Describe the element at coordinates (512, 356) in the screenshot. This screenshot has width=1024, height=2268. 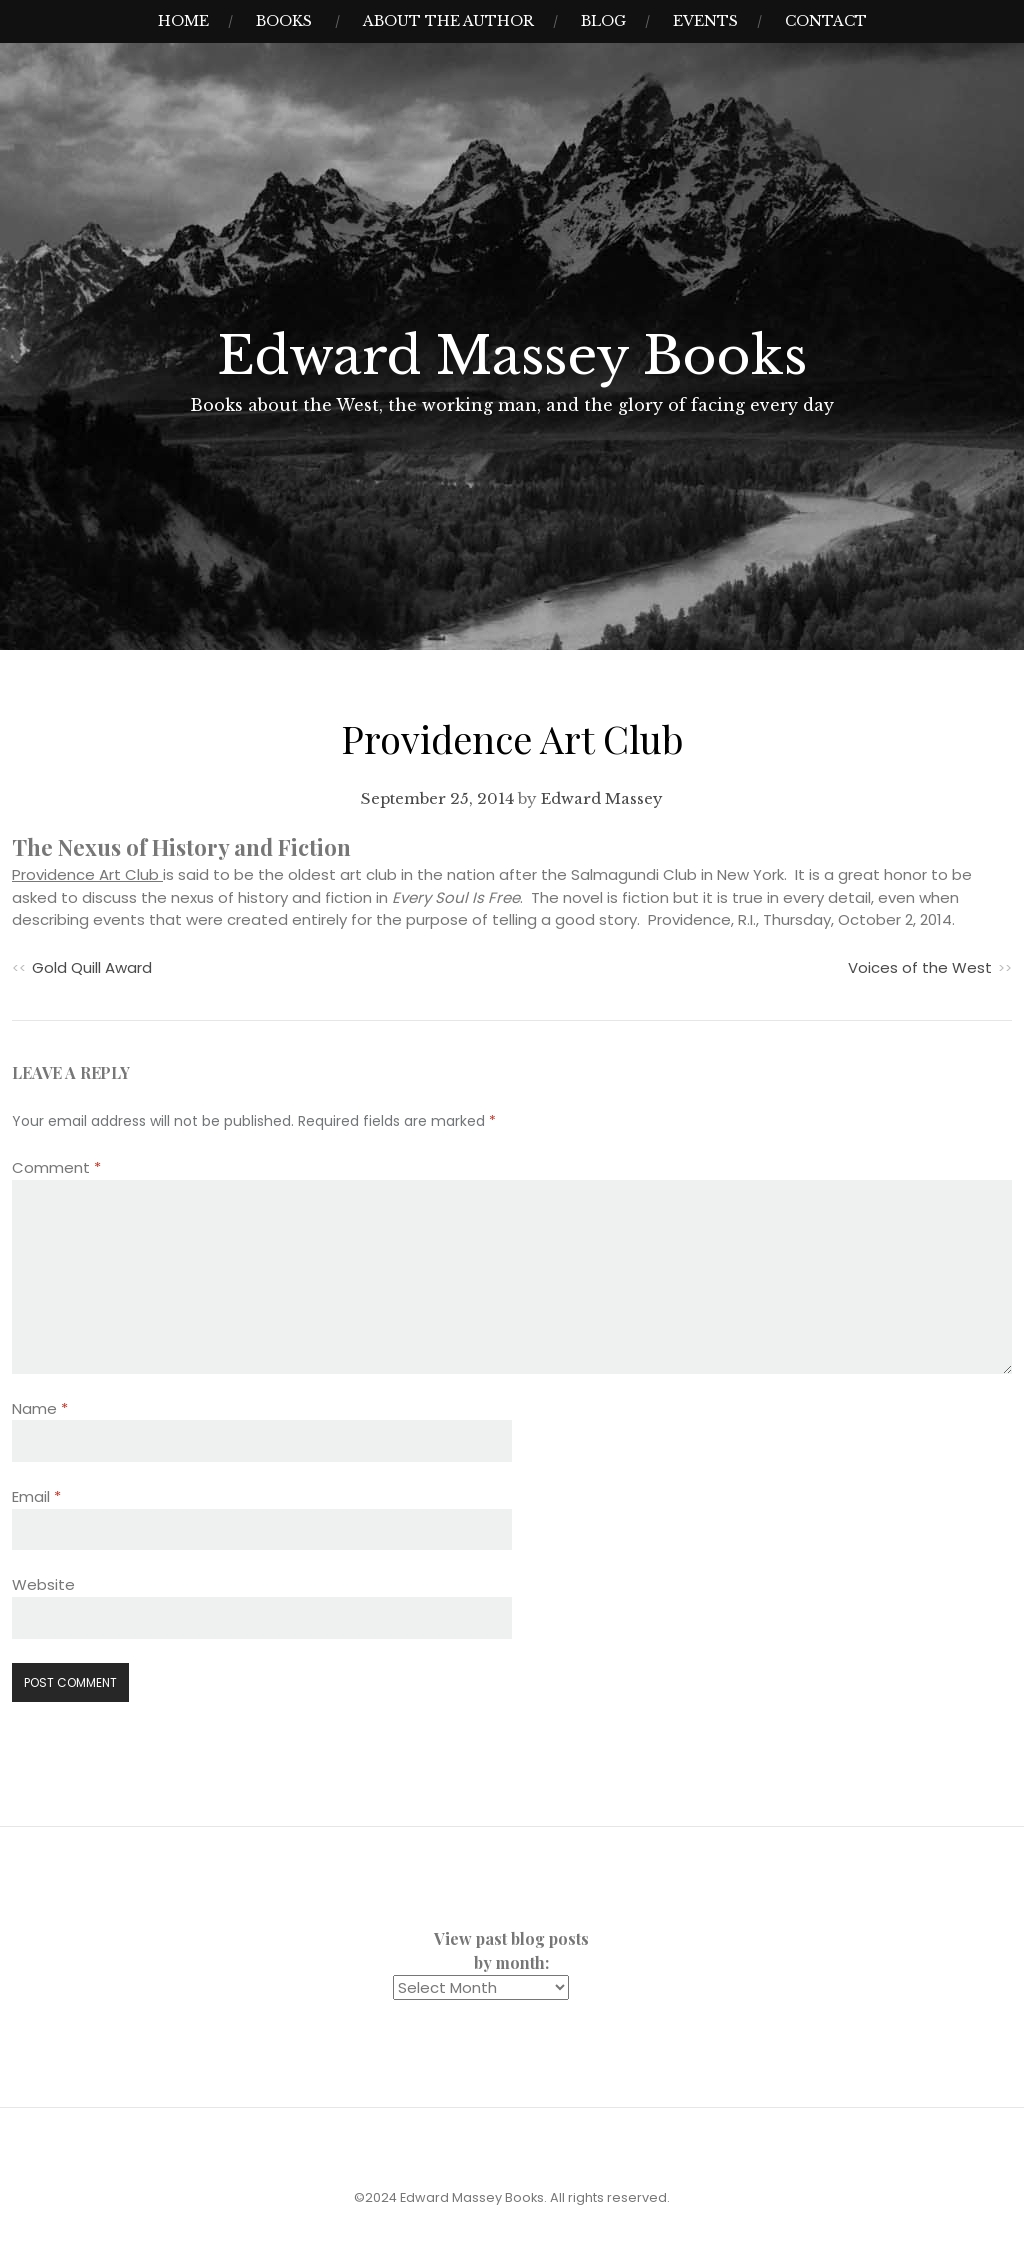
I see `Edward Massey Books` at that location.